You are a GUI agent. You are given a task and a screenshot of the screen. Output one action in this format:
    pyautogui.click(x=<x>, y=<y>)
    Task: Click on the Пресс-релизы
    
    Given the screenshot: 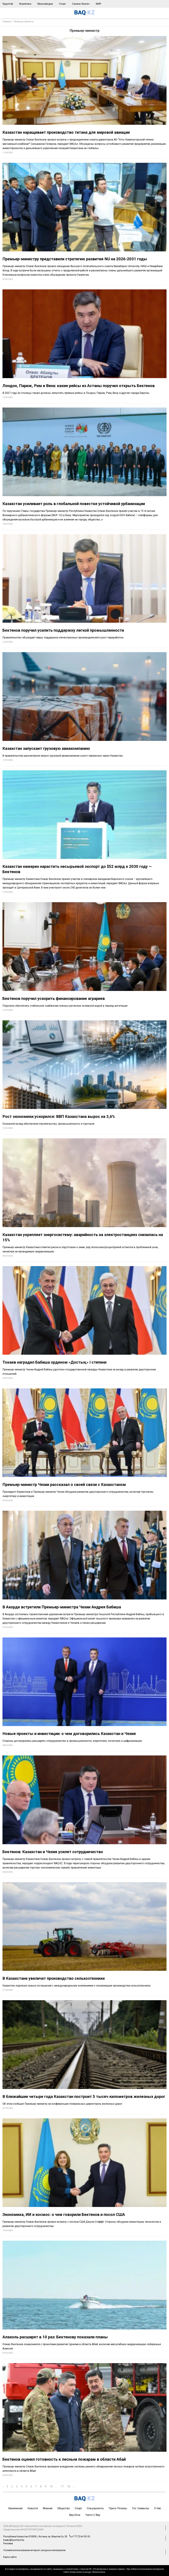 What is the action you would take?
    pyautogui.click(x=118, y=2508)
    